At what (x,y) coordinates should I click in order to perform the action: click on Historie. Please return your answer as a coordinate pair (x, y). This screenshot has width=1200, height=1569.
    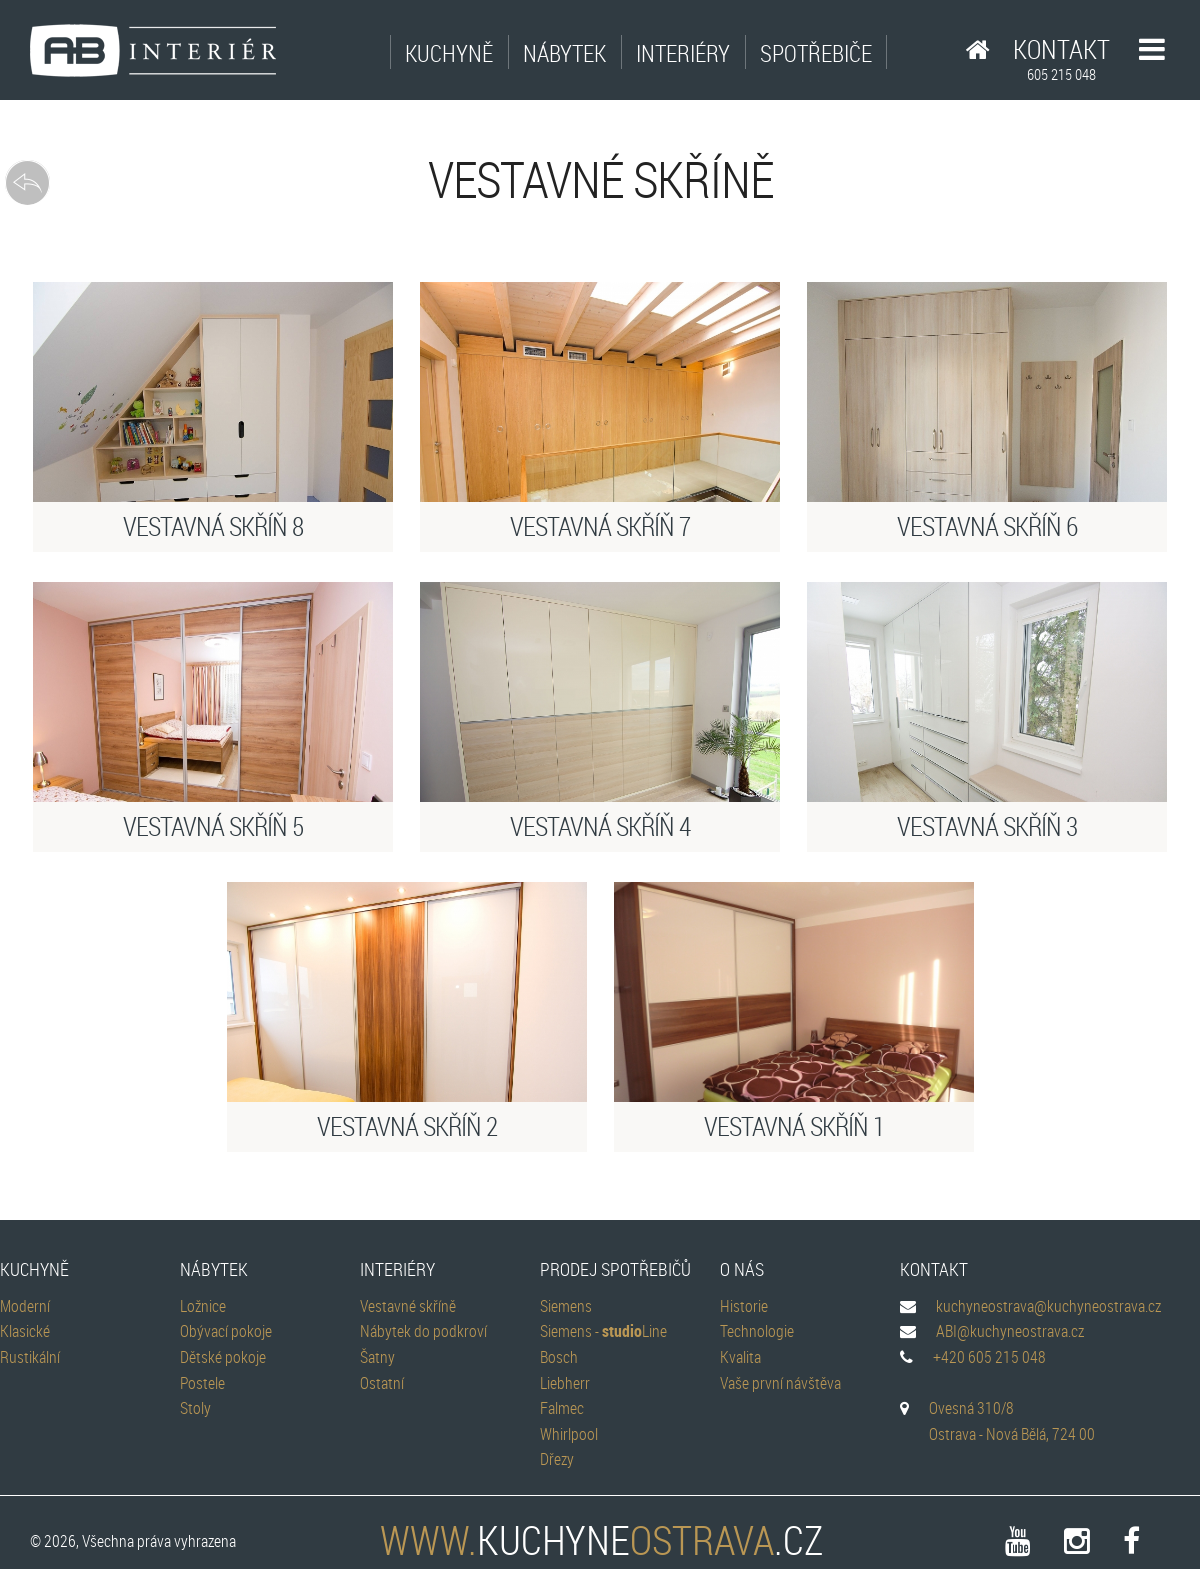
    Looking at the image, I should click on (744, 1306).